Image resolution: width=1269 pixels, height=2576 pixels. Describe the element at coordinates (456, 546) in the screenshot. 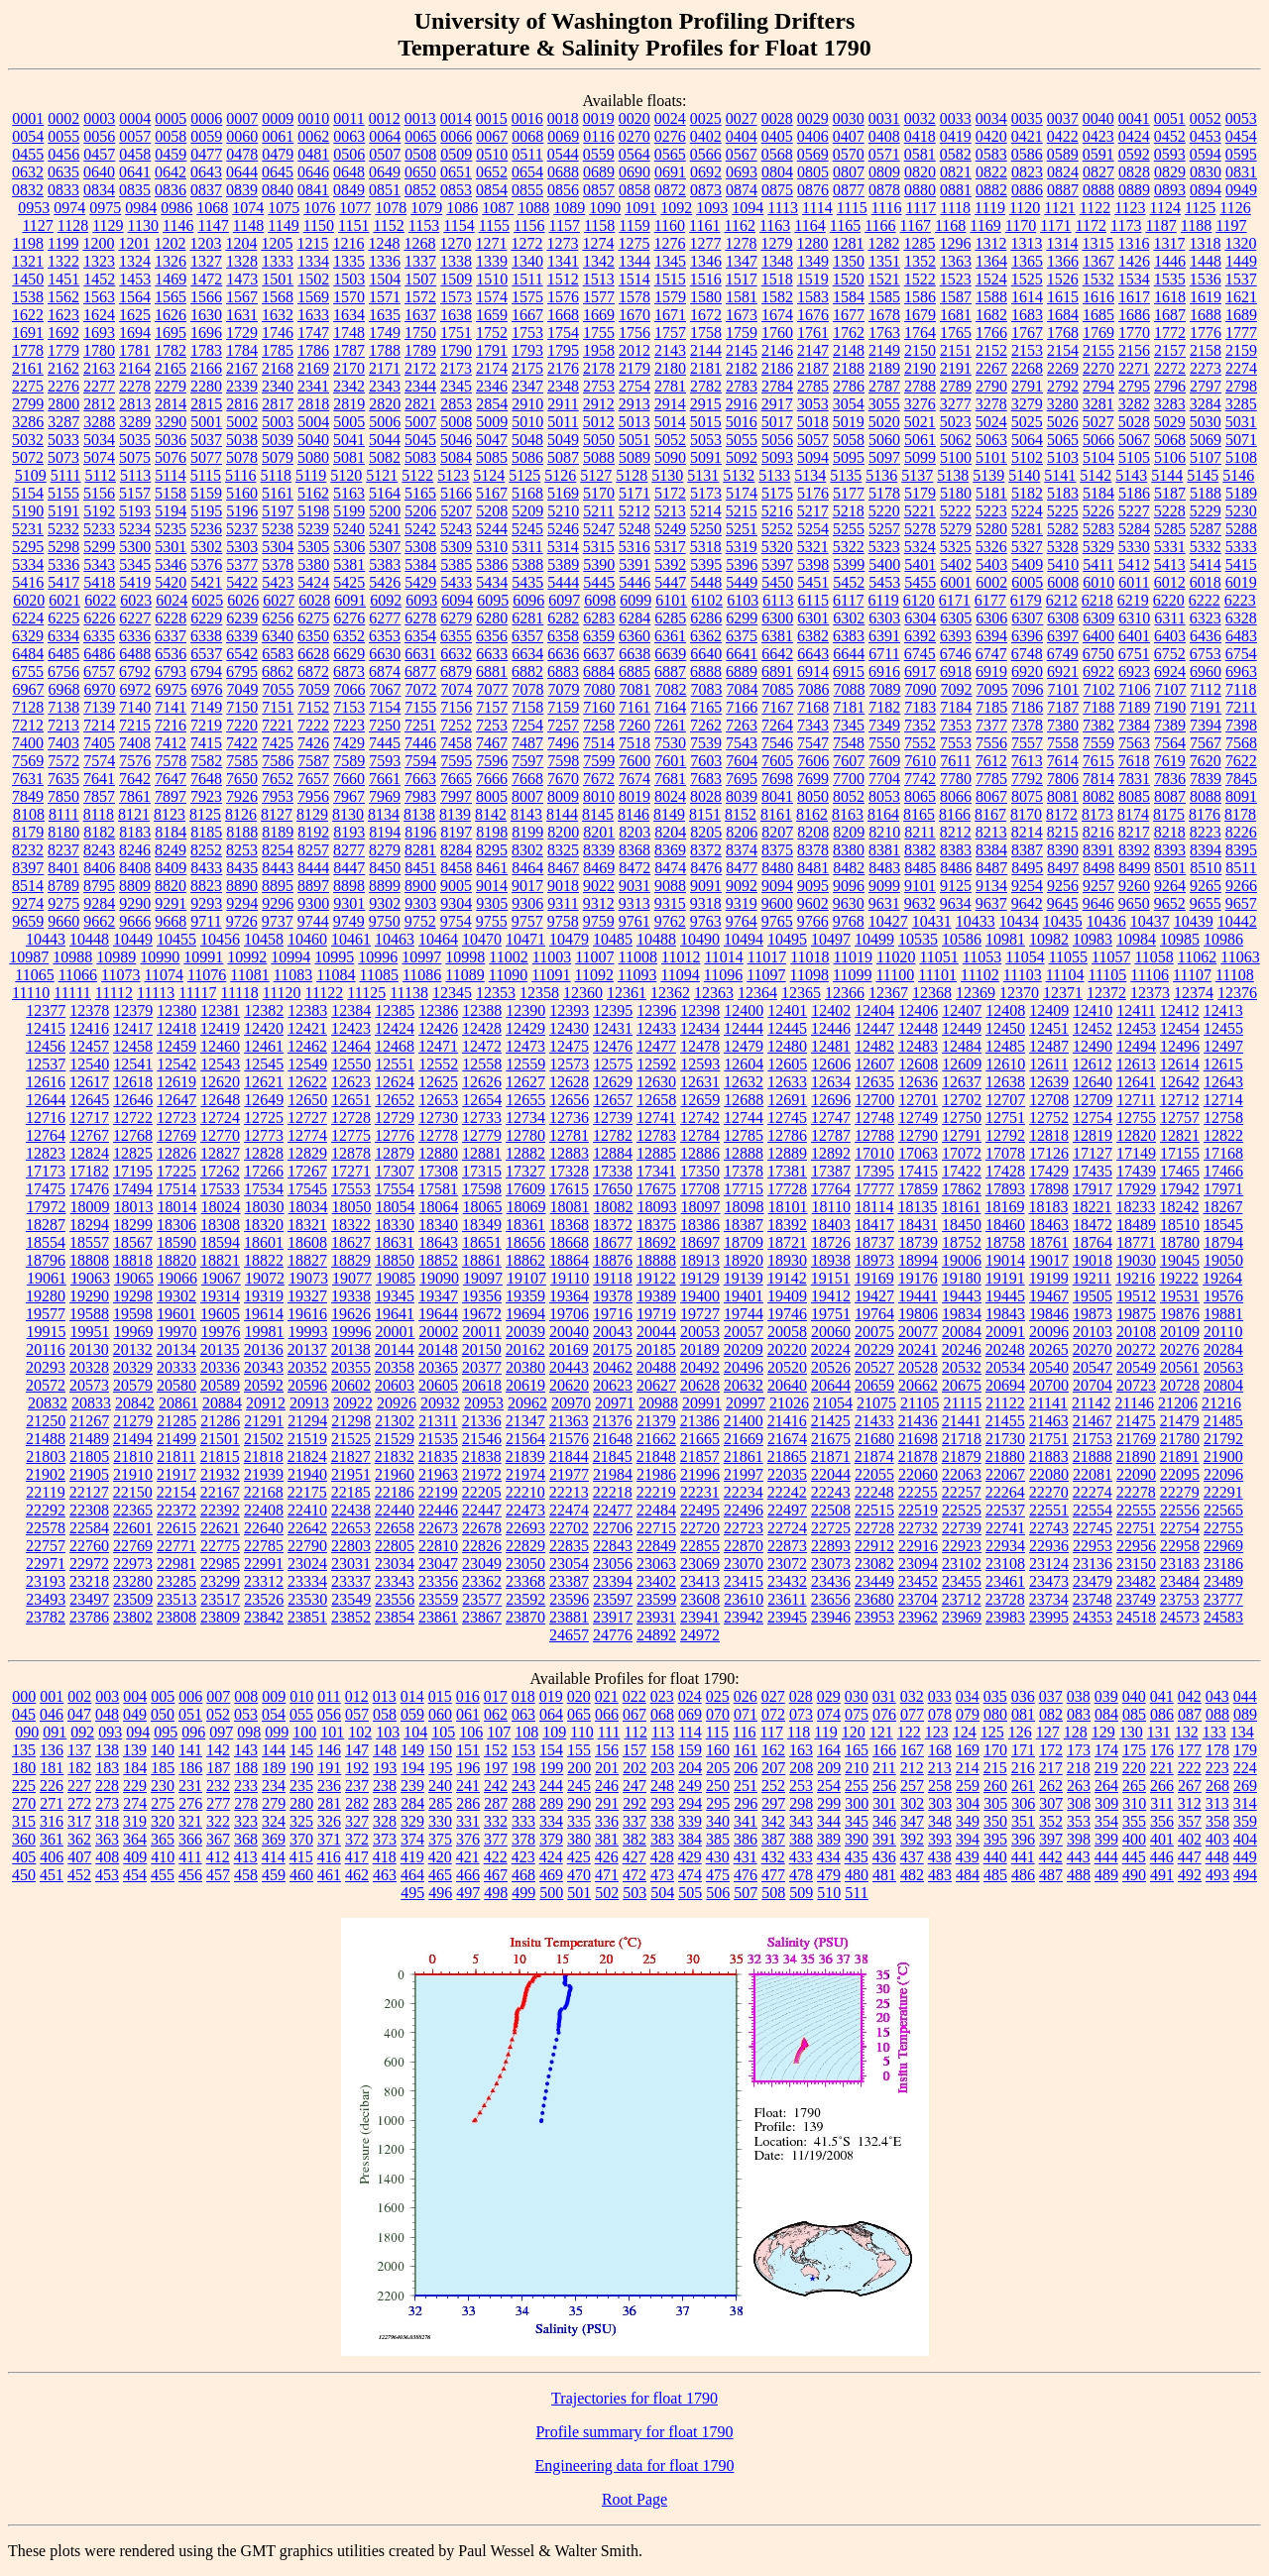

I see `5309` at that location.